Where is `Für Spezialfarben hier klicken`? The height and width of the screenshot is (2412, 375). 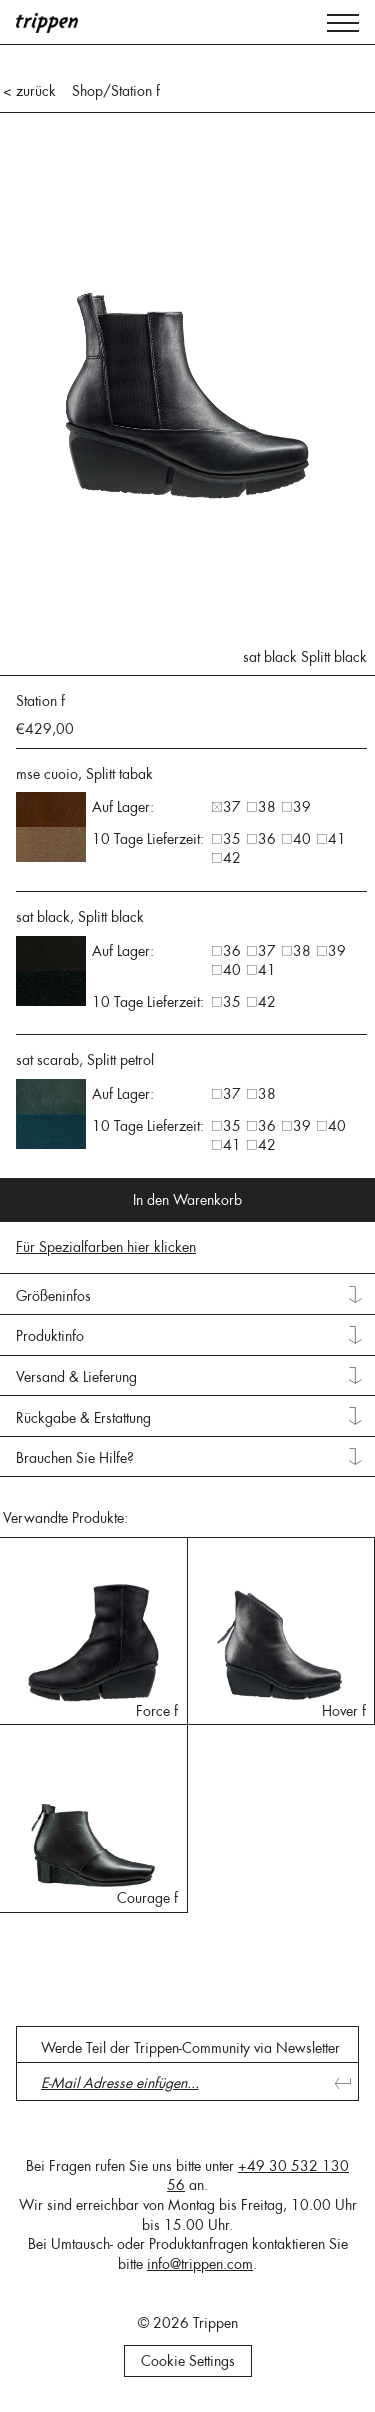 Für Spezialfarben hier klicken is located at coordinates (106, 1247).